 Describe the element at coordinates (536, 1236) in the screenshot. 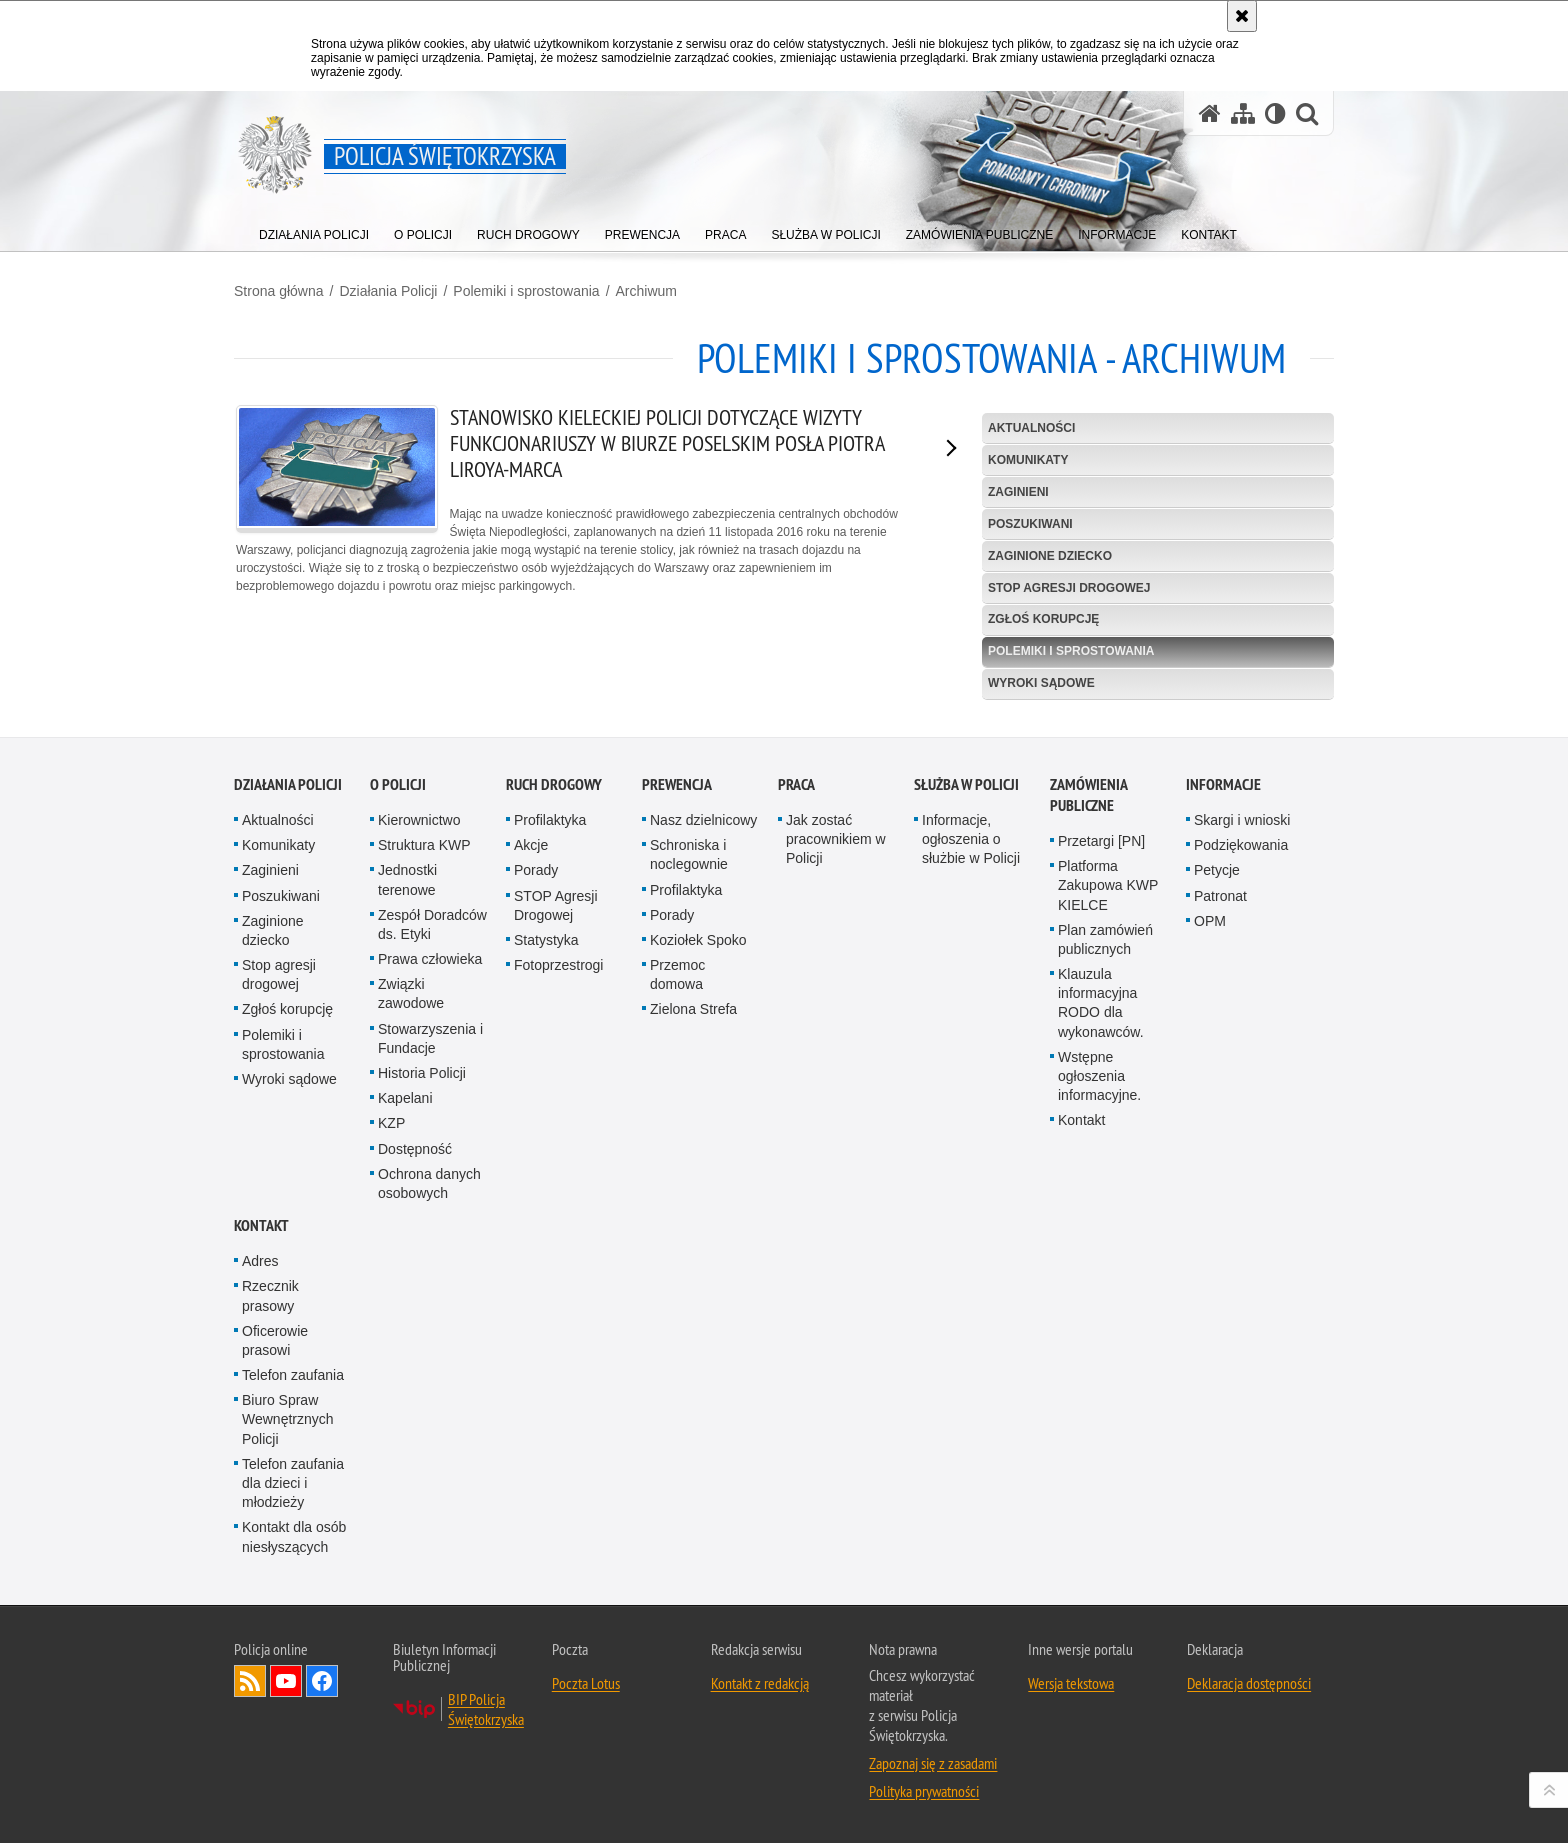

I see `Porady` at that location.